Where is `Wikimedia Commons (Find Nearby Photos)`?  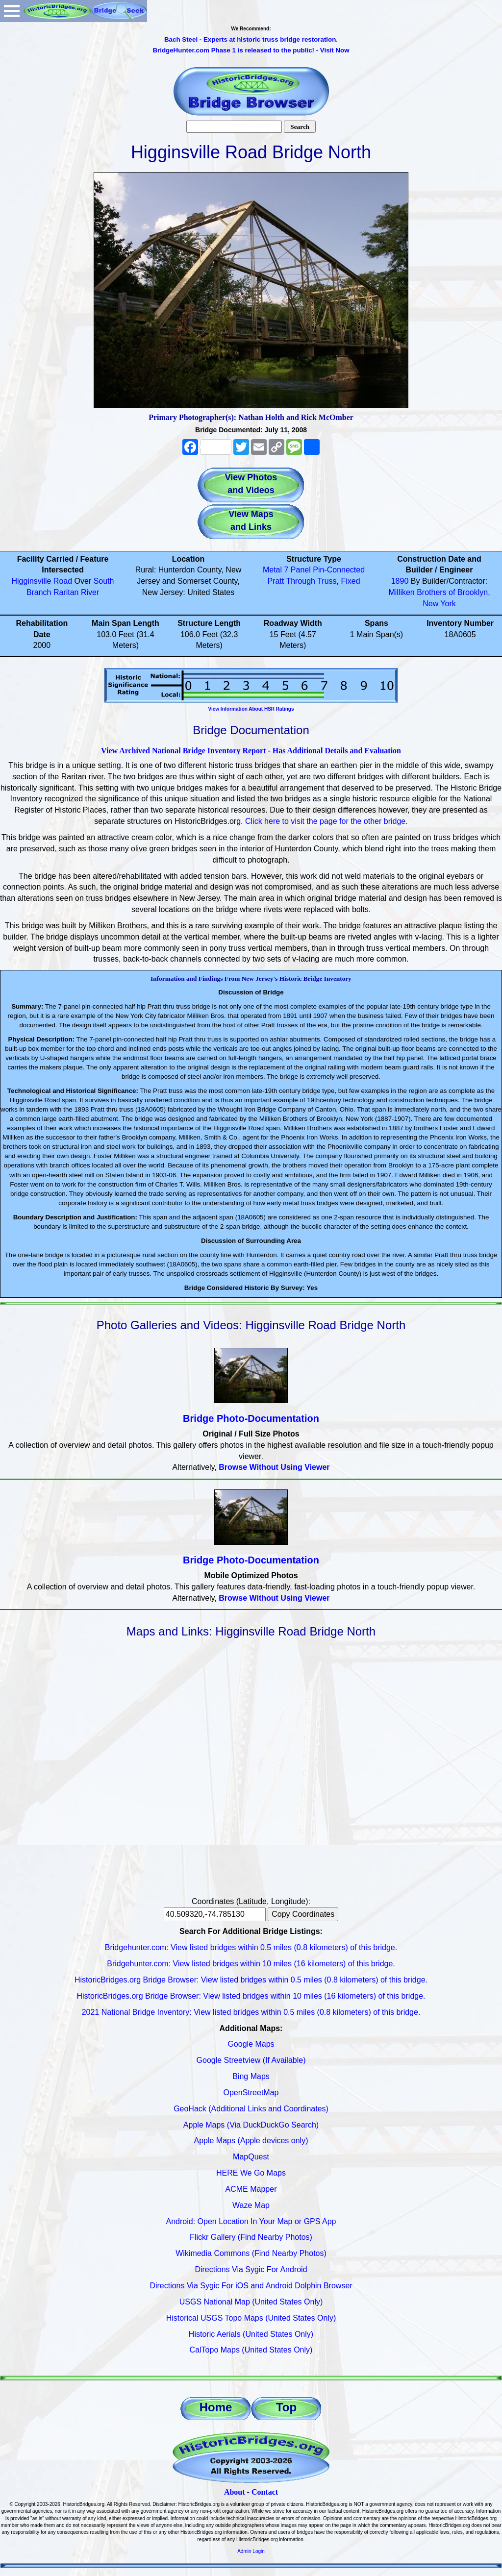 Wikimedia Commons (Find Nearby Photos) is located at coordinates (251, 2253).